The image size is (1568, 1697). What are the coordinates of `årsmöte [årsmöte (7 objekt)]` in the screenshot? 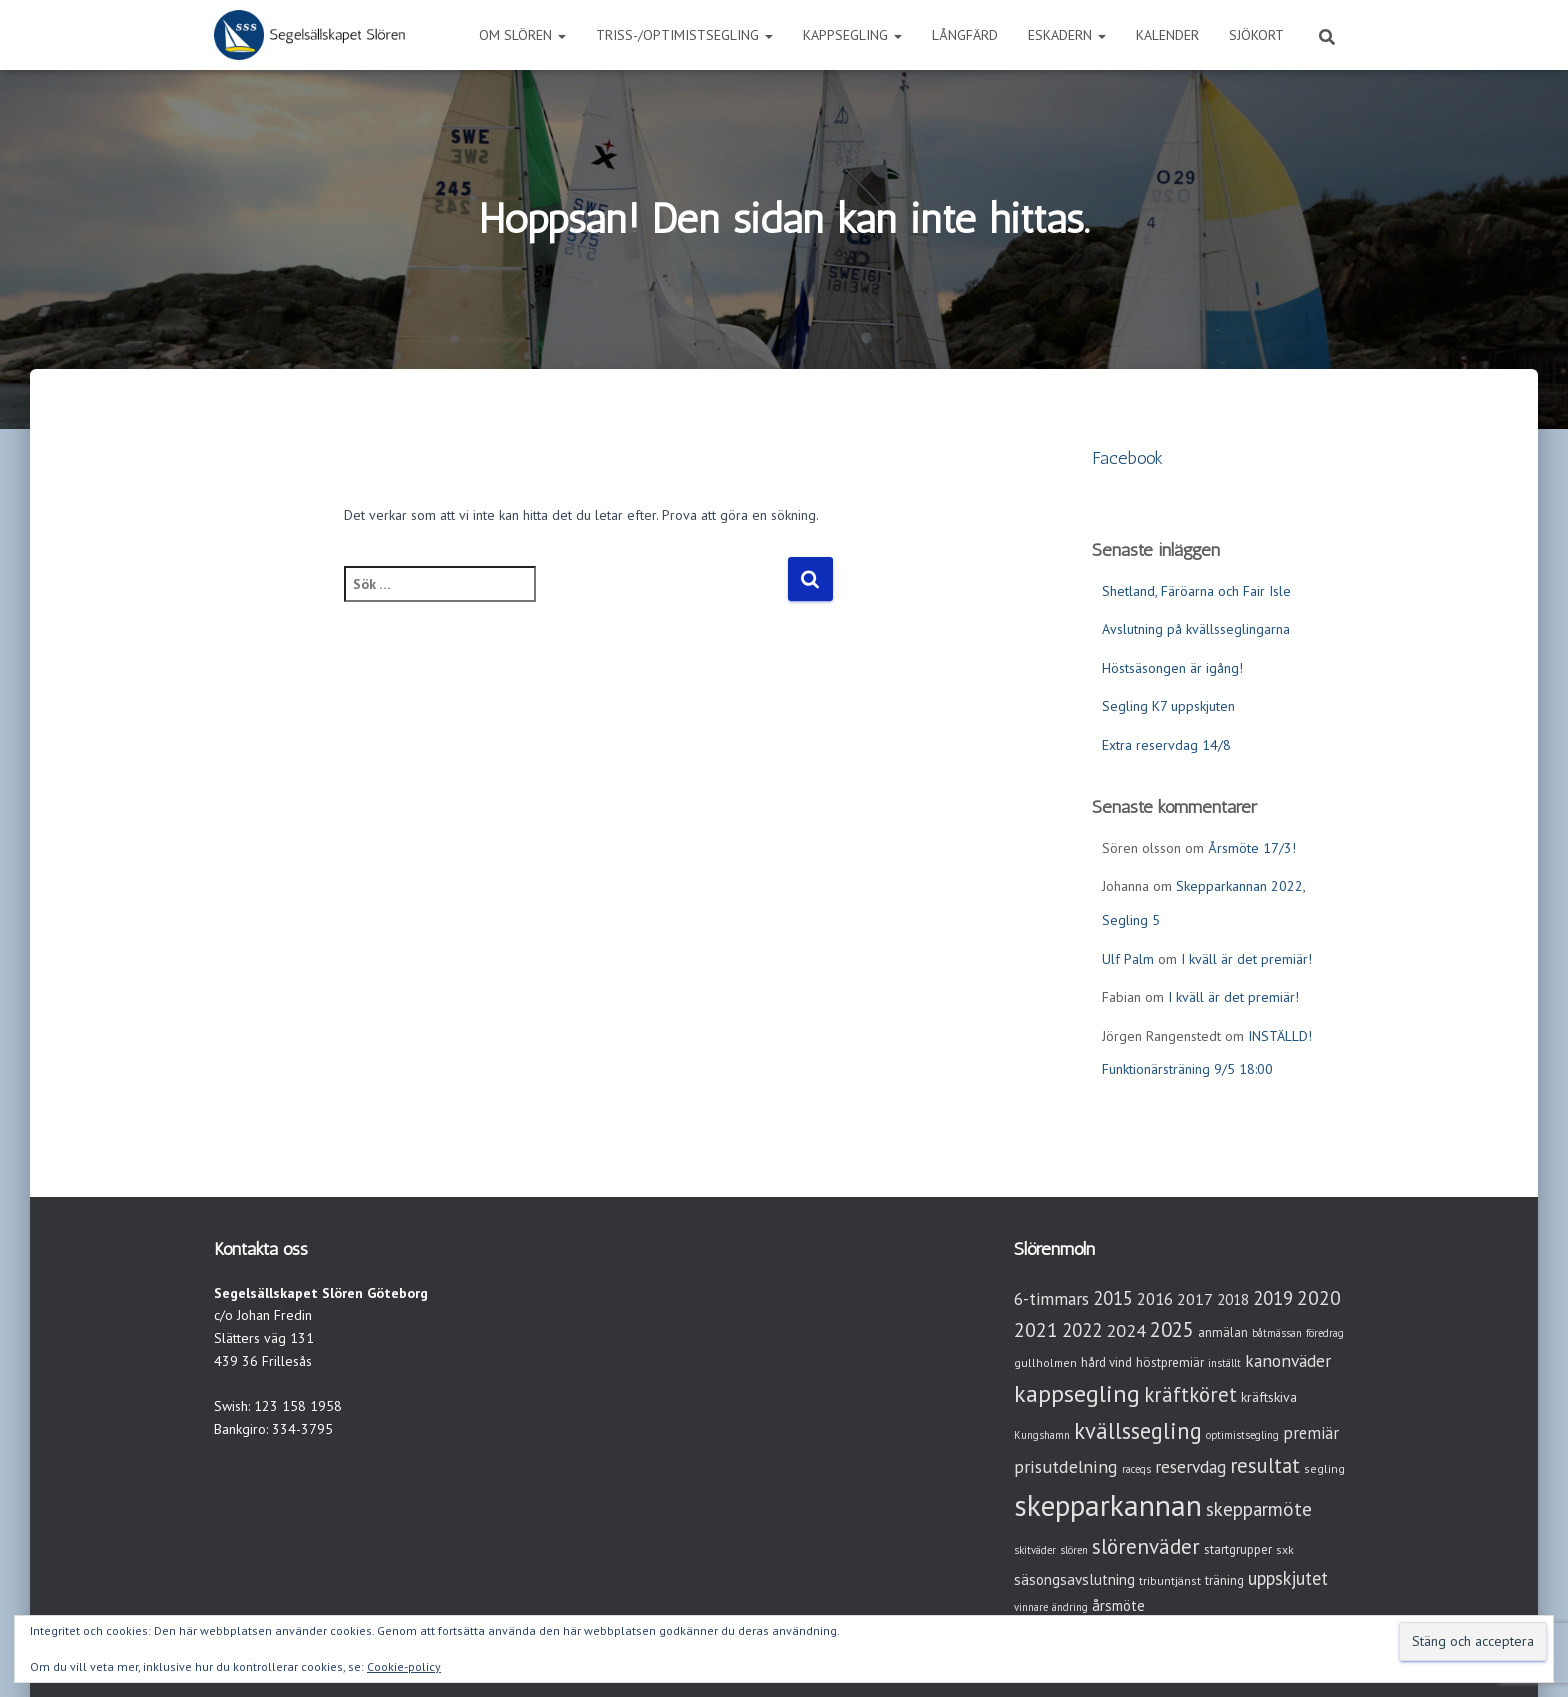 It's located at (1118, 1605).